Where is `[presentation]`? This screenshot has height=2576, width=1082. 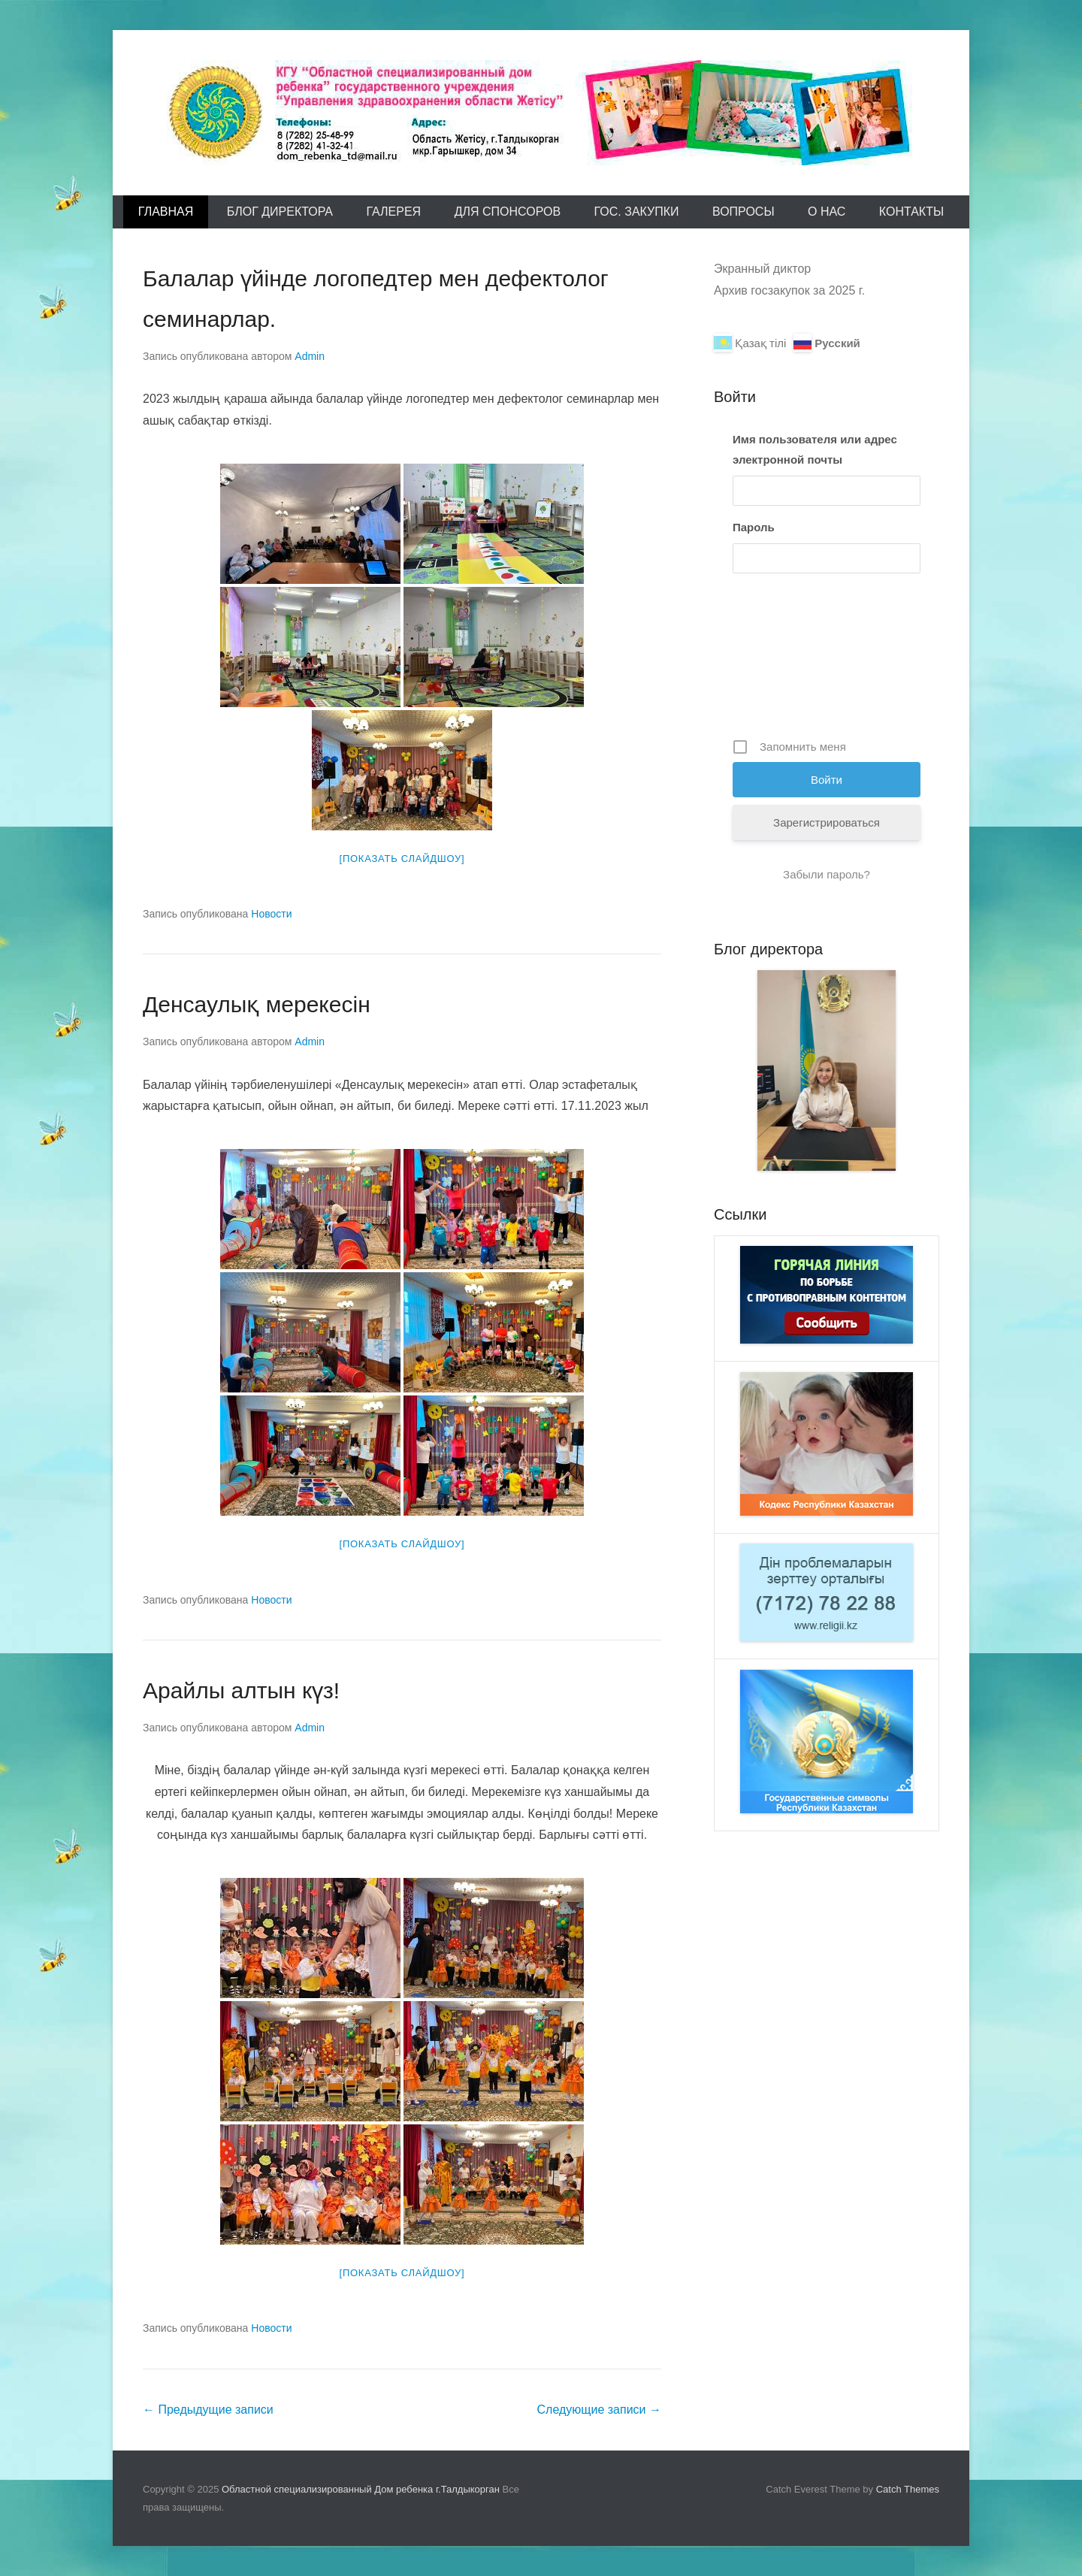 [presentation] is located at coordinates (794, 661).